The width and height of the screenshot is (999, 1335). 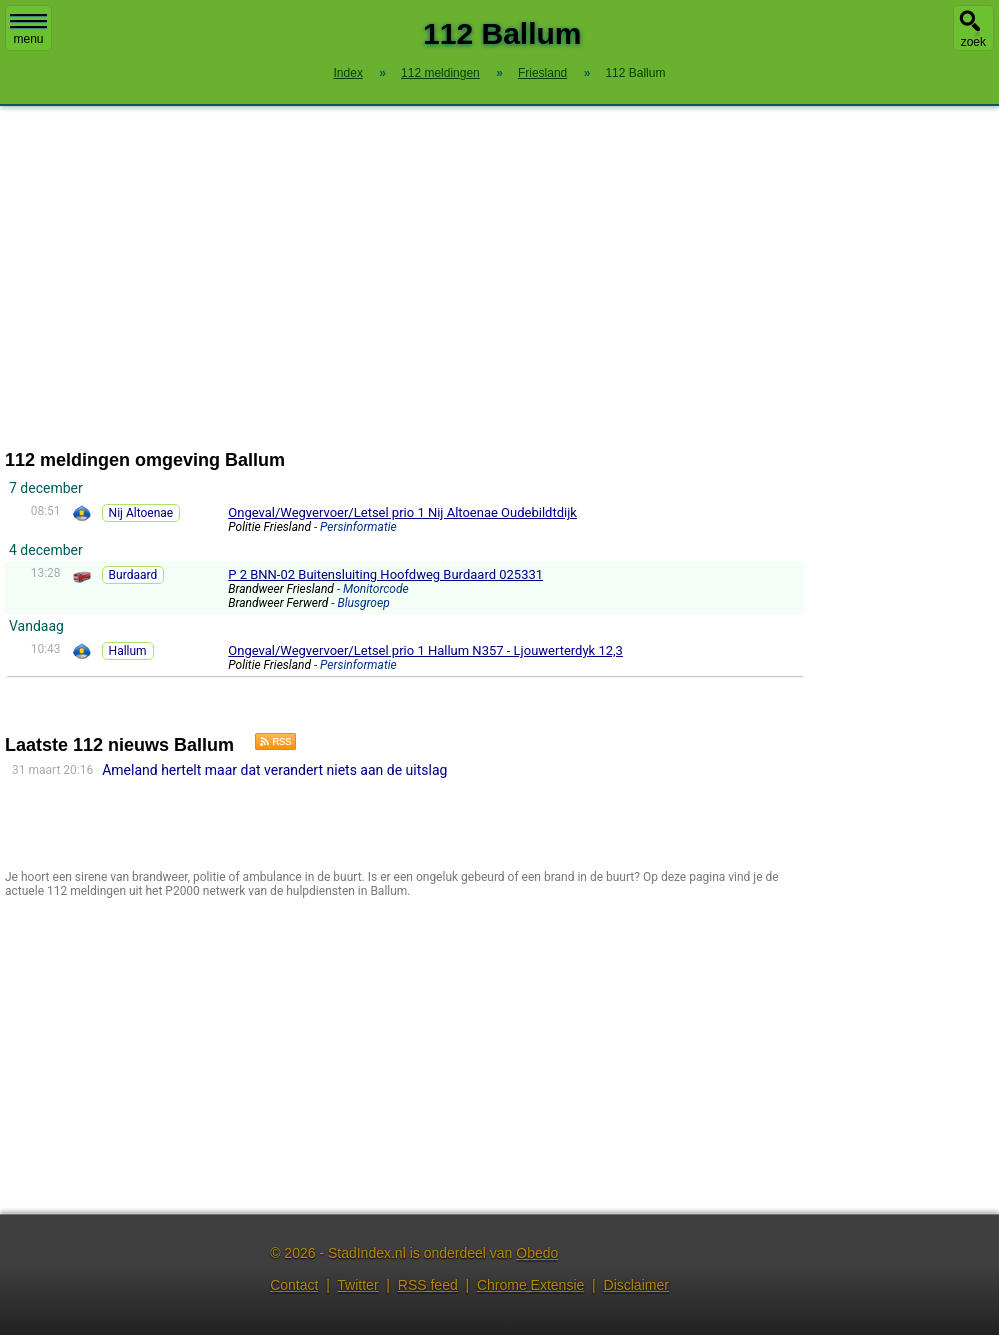 What do you see at coordinates (425, 650) in the screenshot?
I see `Ongeval/Wegvervoer/Letsel prio 1 Hallum N357 - Ljouwerterdyk 12,3` at bounding box center [425, 650].